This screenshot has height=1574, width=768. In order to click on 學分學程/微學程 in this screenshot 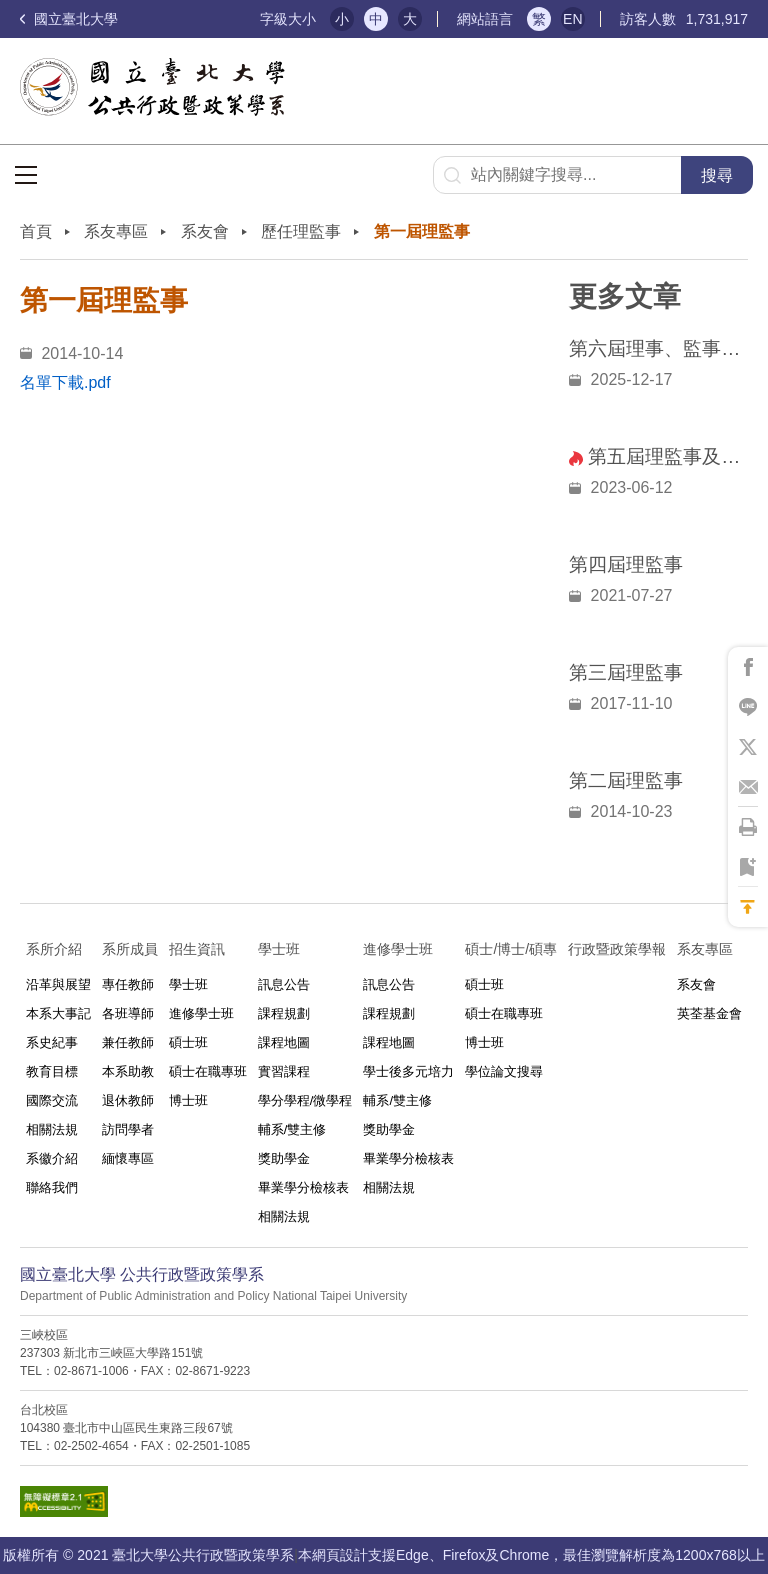, I will do `click(305, 1100)`.